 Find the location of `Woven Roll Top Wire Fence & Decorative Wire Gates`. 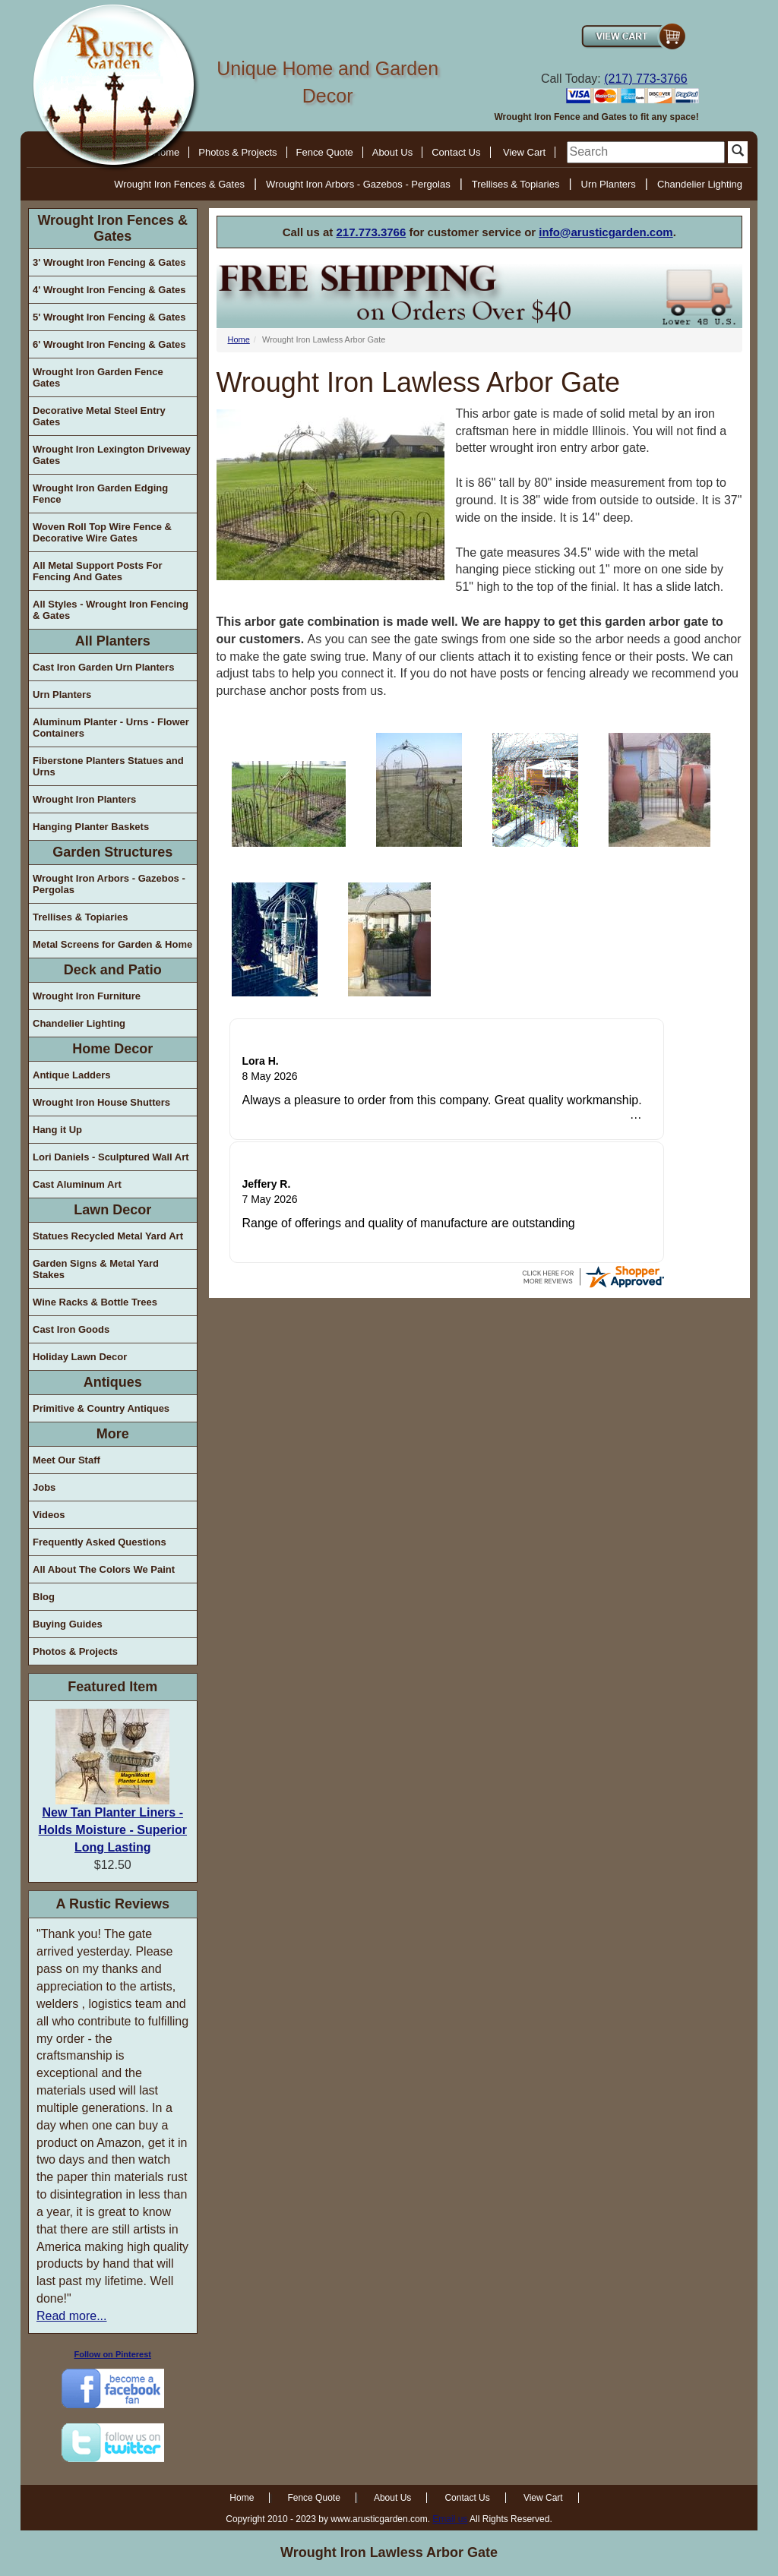

Woven Roll Top Wire Fence & Decorative Wire Gates is located at coordinates (102, 532).